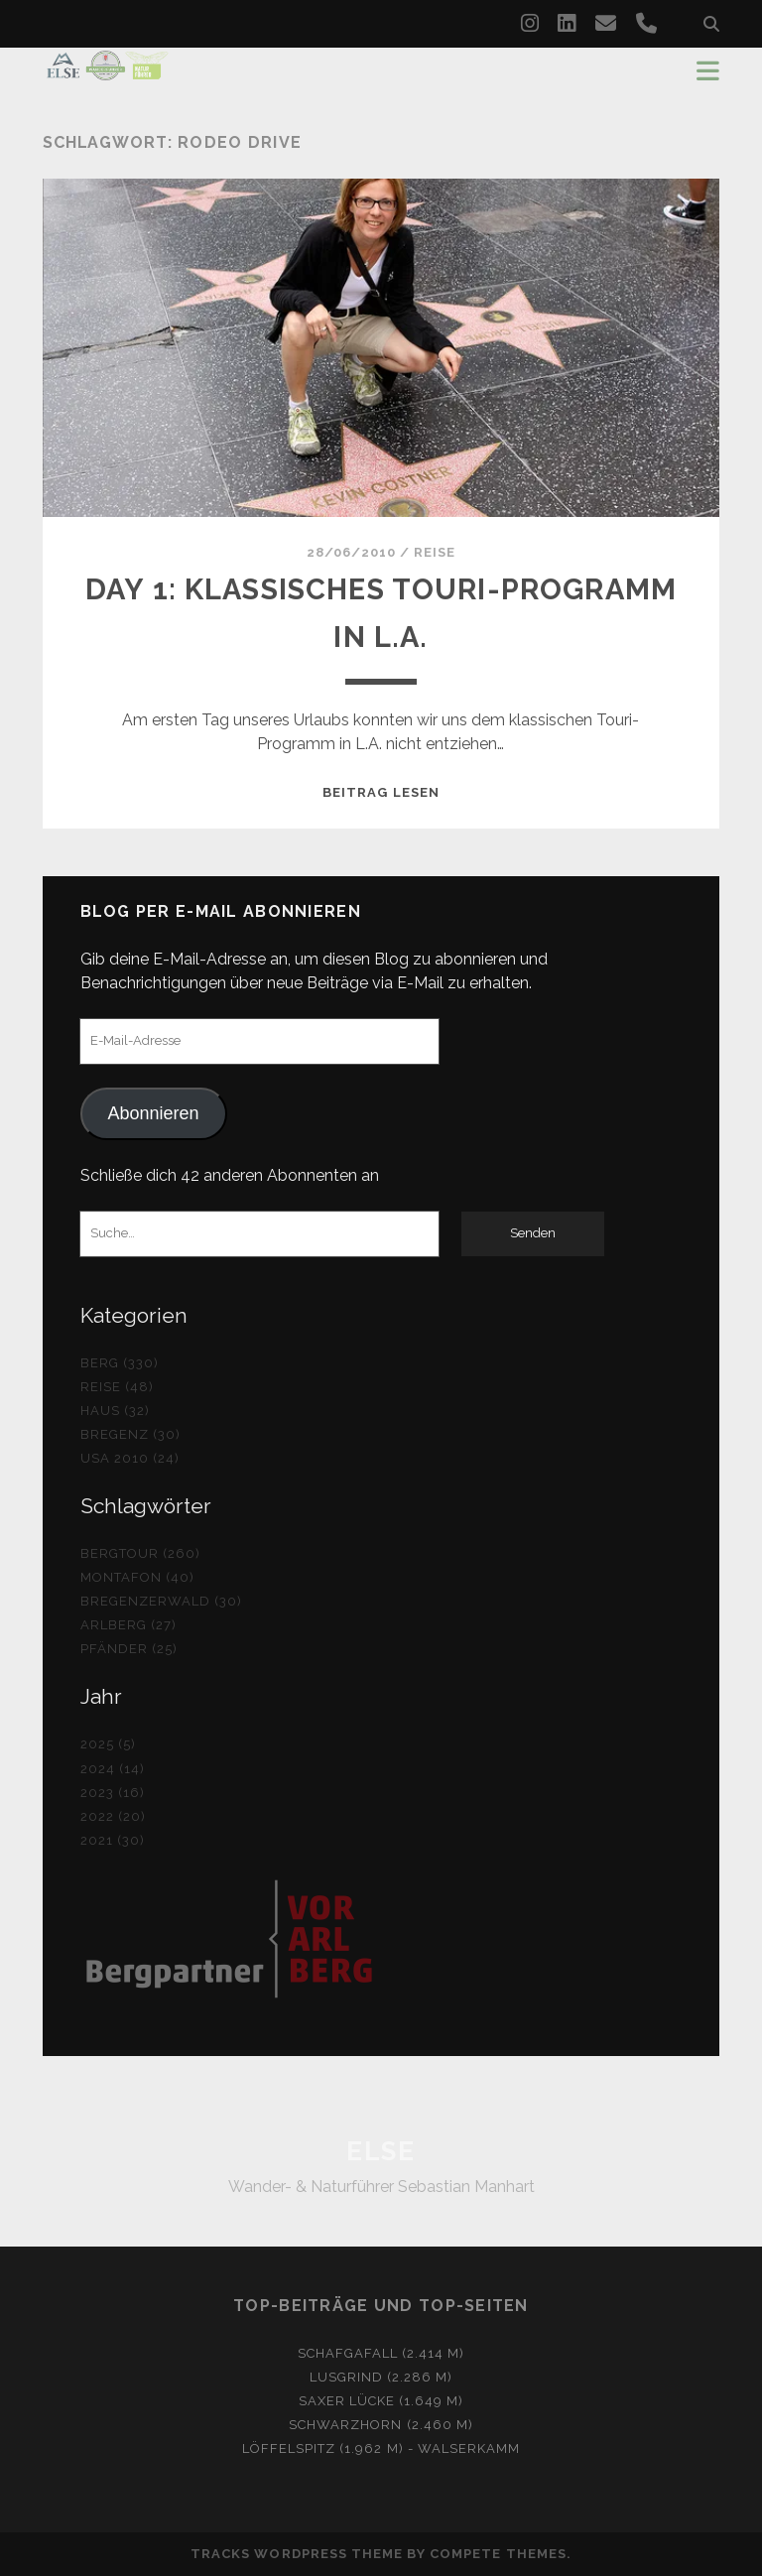 This screenshot has height=2576, width=762. Describe the element at coordinates (119, 1362) in the screenshot. I see `Berg (330)` at that location.